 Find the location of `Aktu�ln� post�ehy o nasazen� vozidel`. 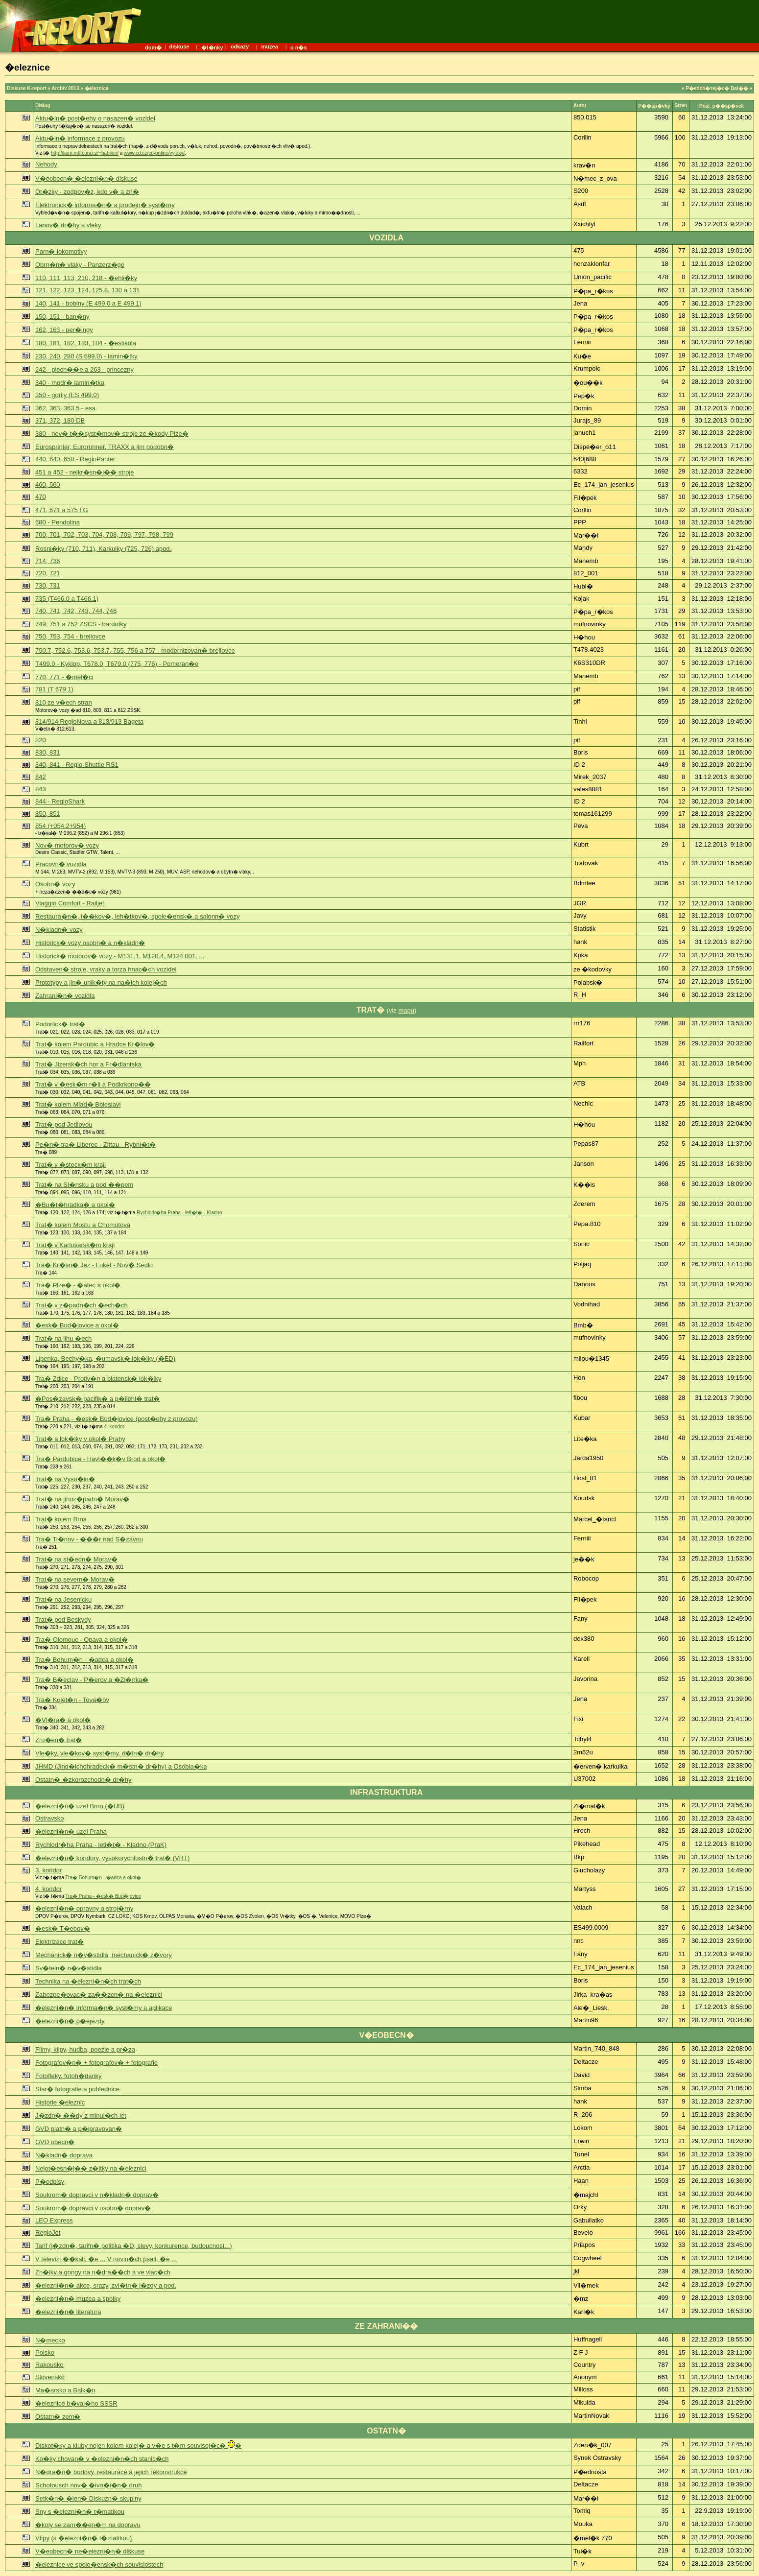

Aktu�ln� post�ehy o nasazen� vozidel is located at coordinates (95, 118).